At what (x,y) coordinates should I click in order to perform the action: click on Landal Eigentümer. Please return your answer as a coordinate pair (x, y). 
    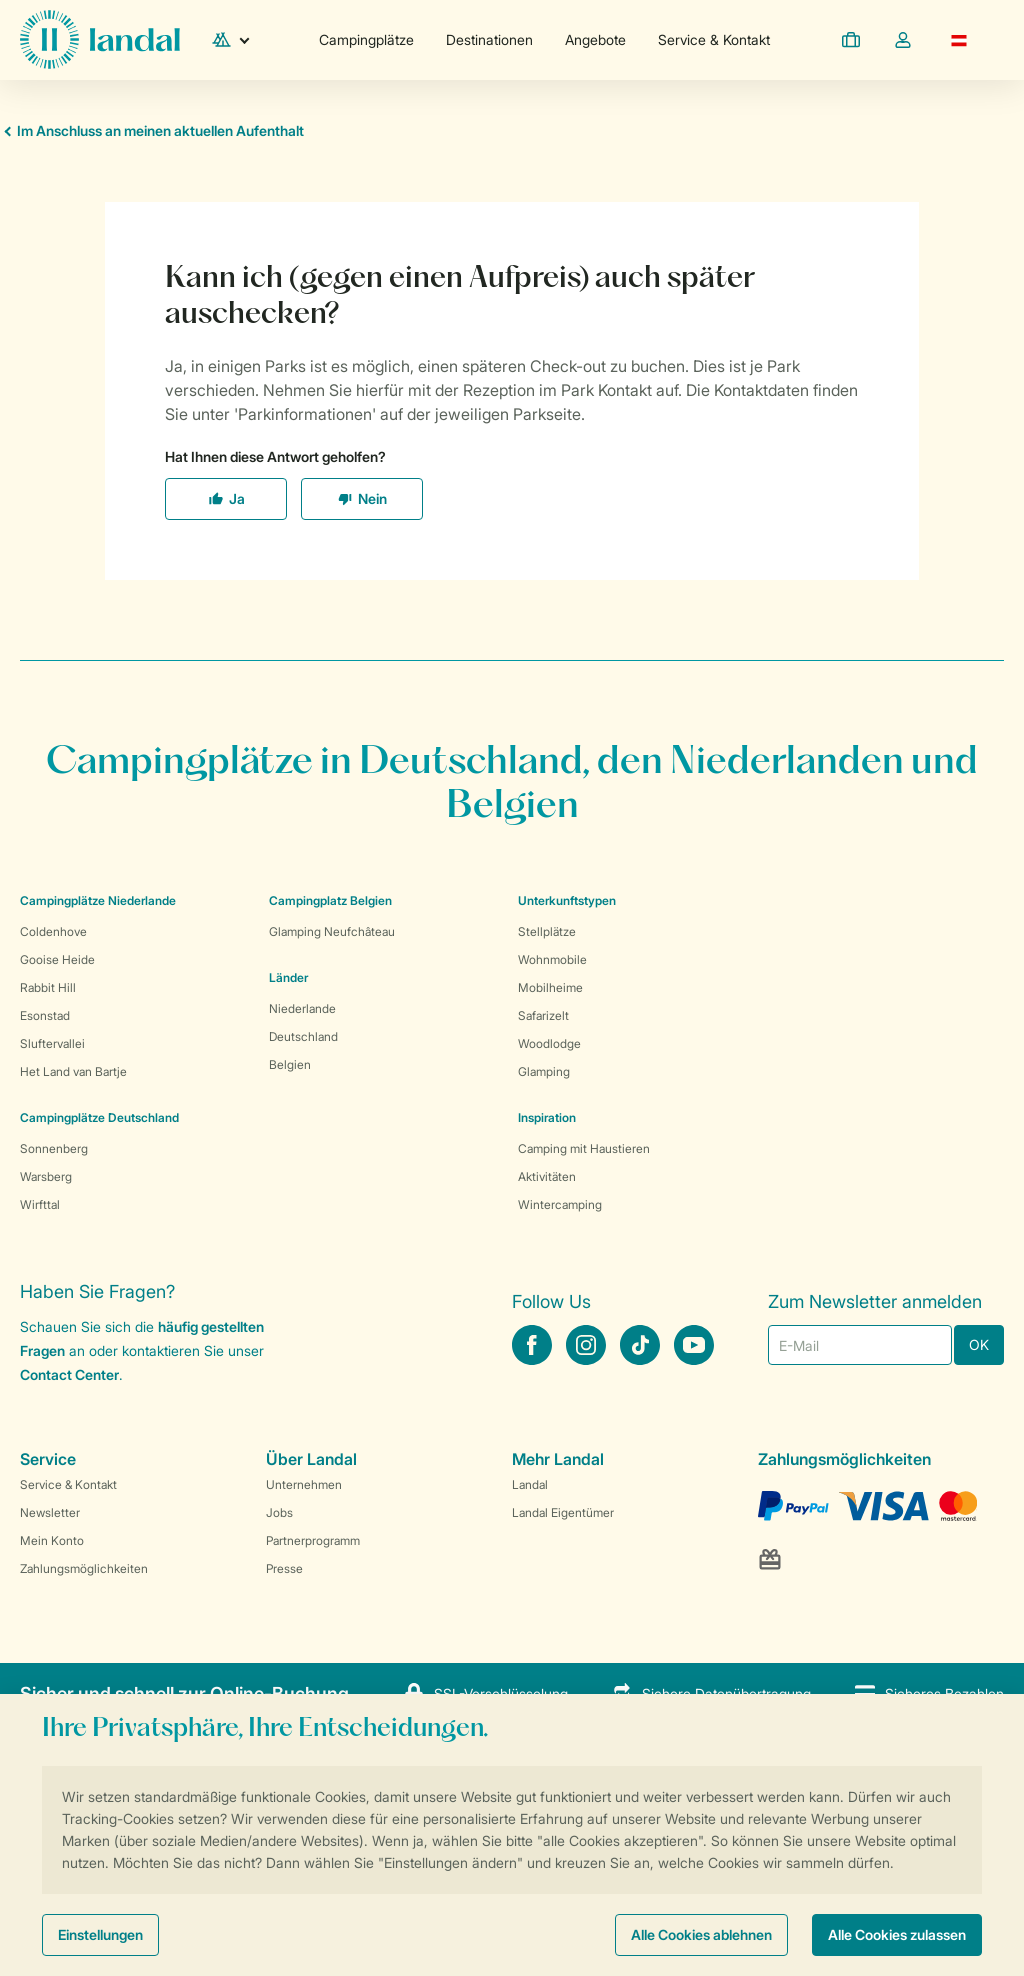
    Looking at the image, I should click on (563, 1512).